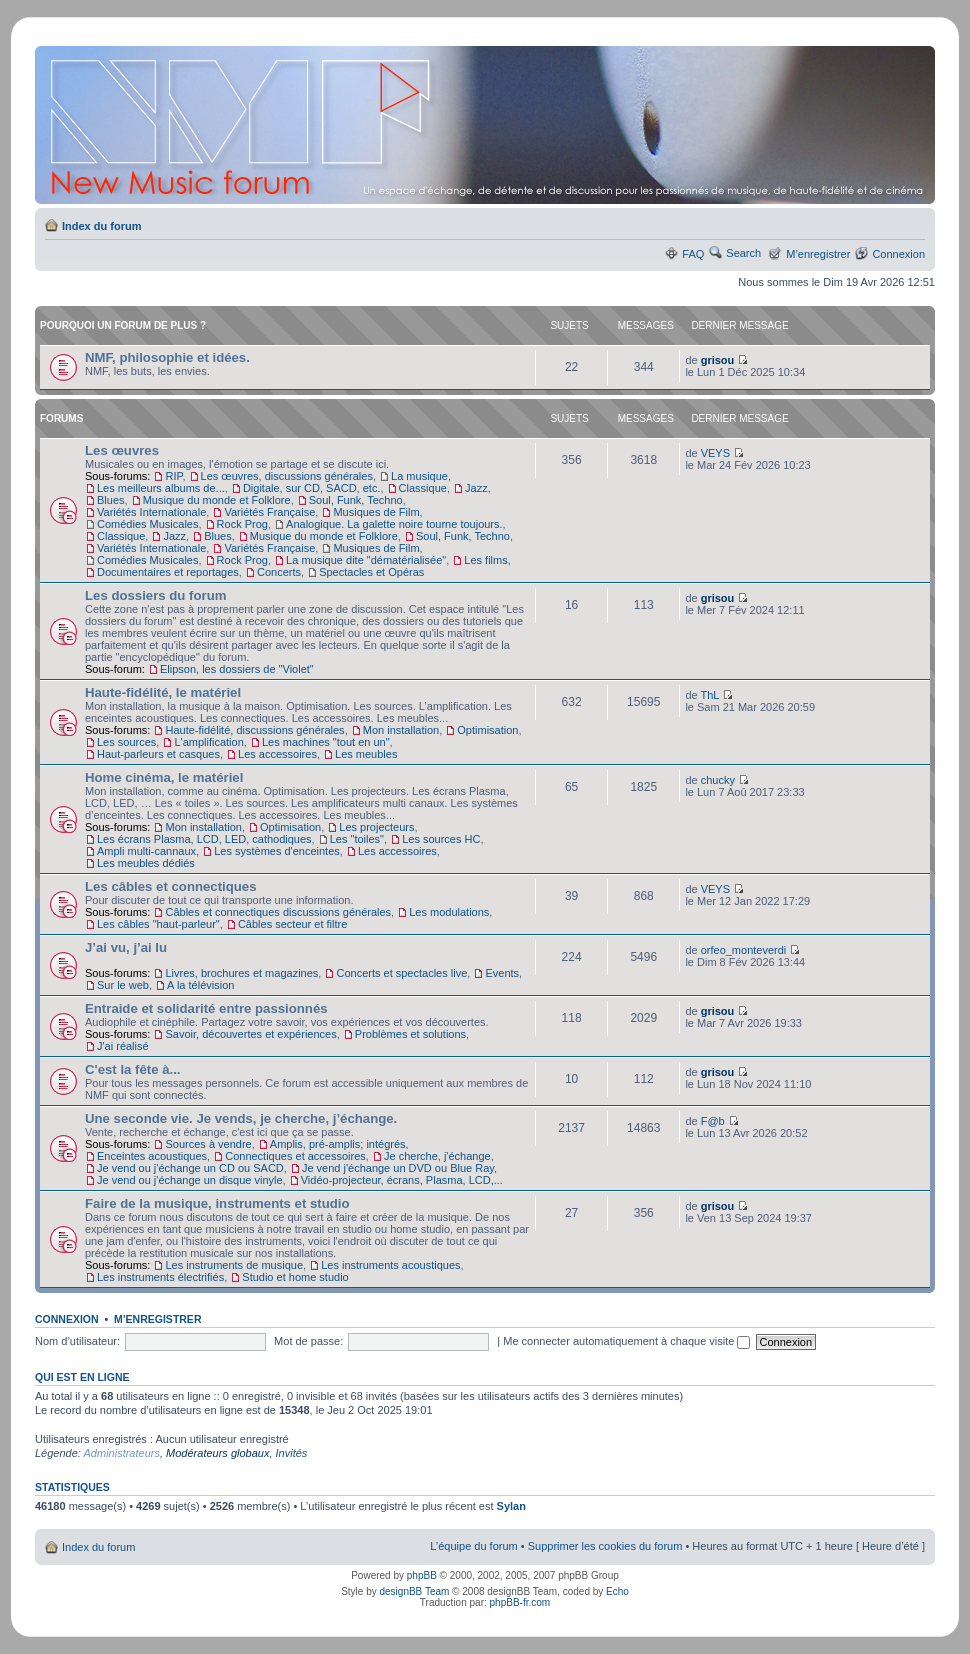  Describe the element at coordinates (241, 1118) in the screenshot. I see `Une seconde vie. Je vends, je cherche, j’échange.` at that location.